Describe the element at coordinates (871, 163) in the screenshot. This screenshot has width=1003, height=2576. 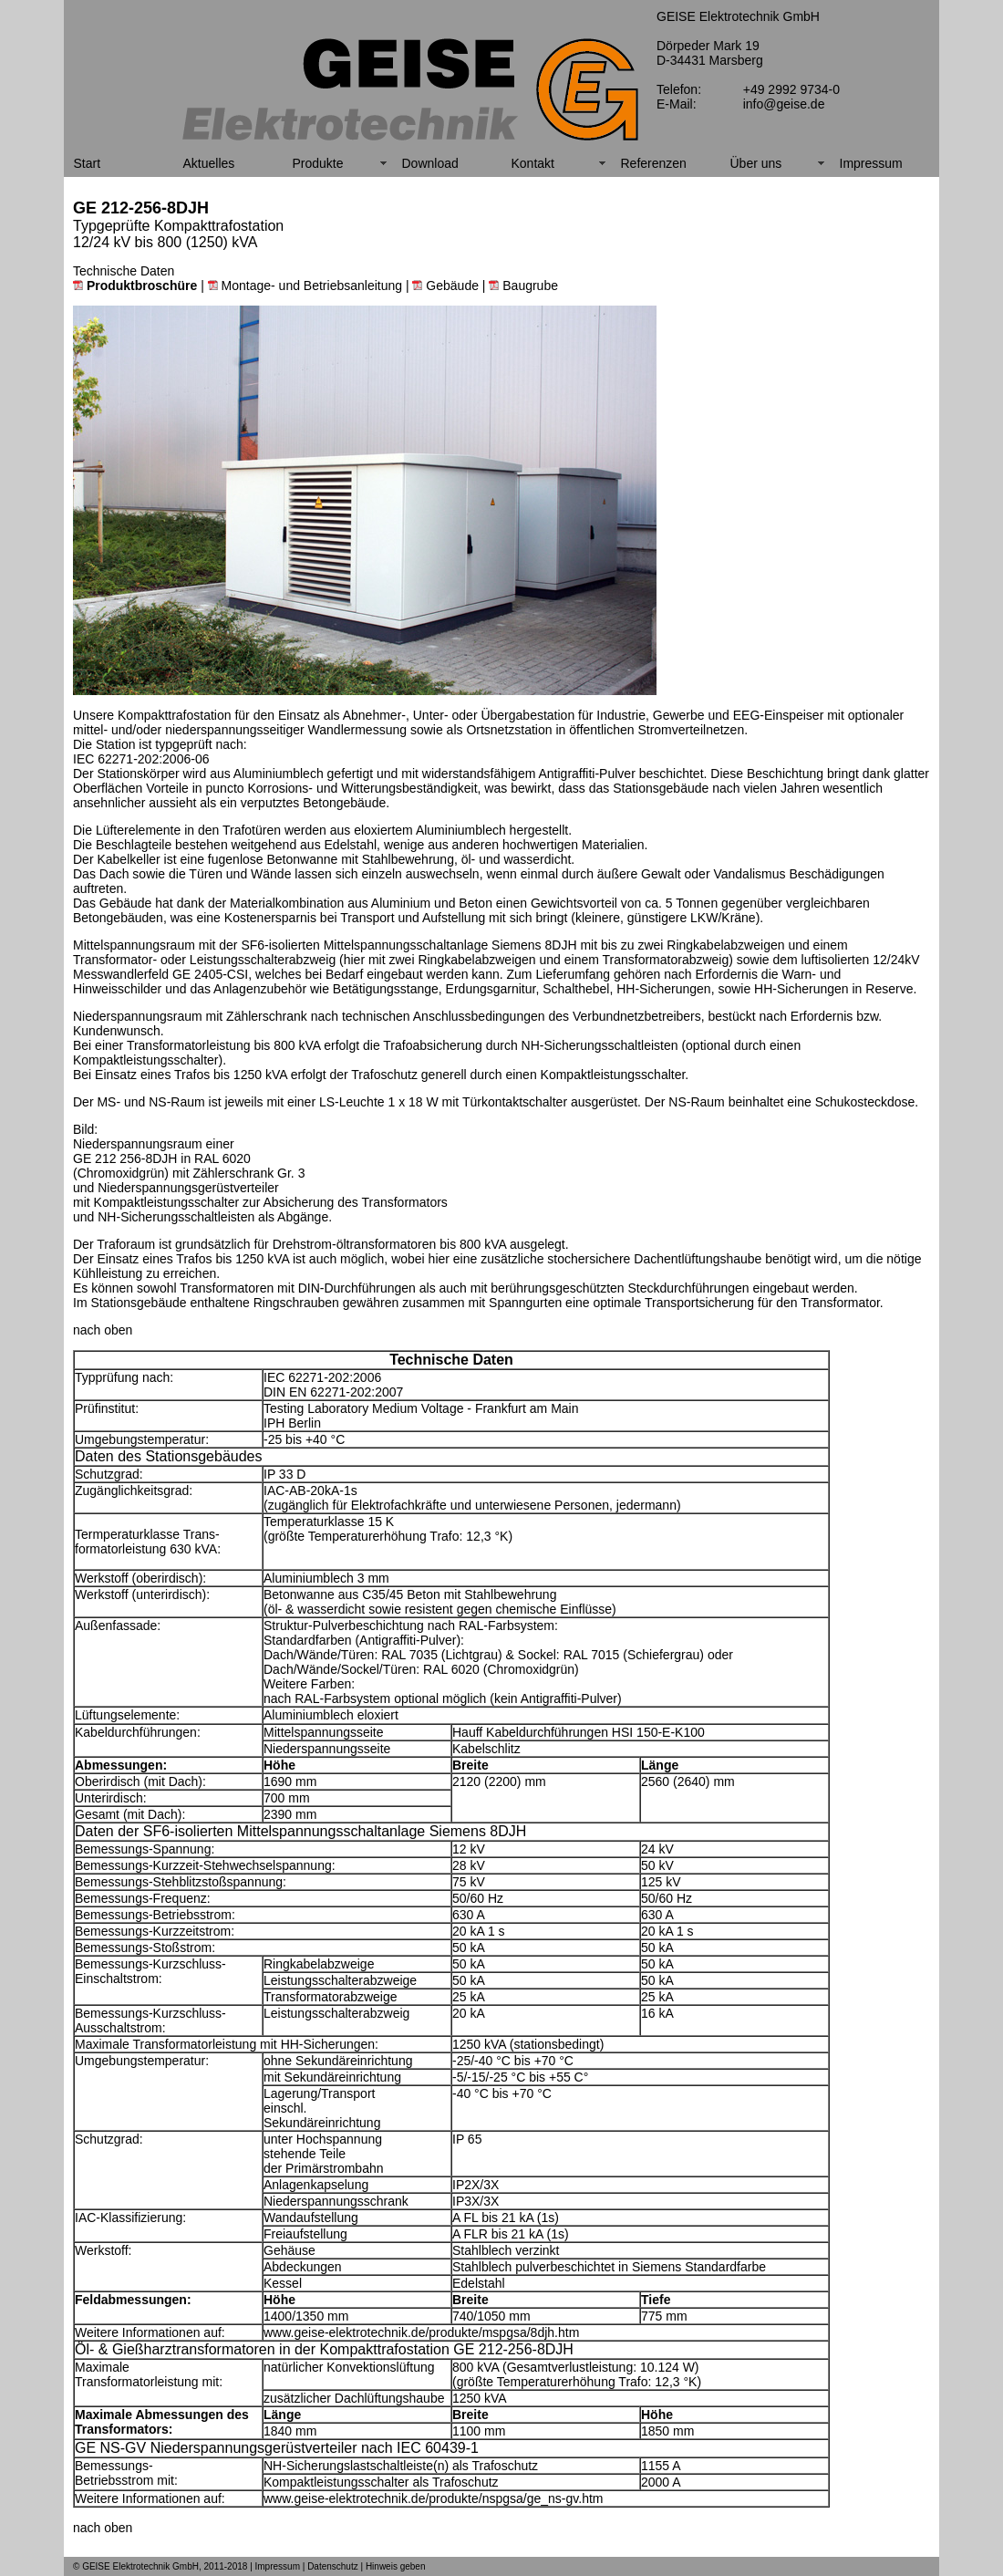
I see `Impressum` at that location.